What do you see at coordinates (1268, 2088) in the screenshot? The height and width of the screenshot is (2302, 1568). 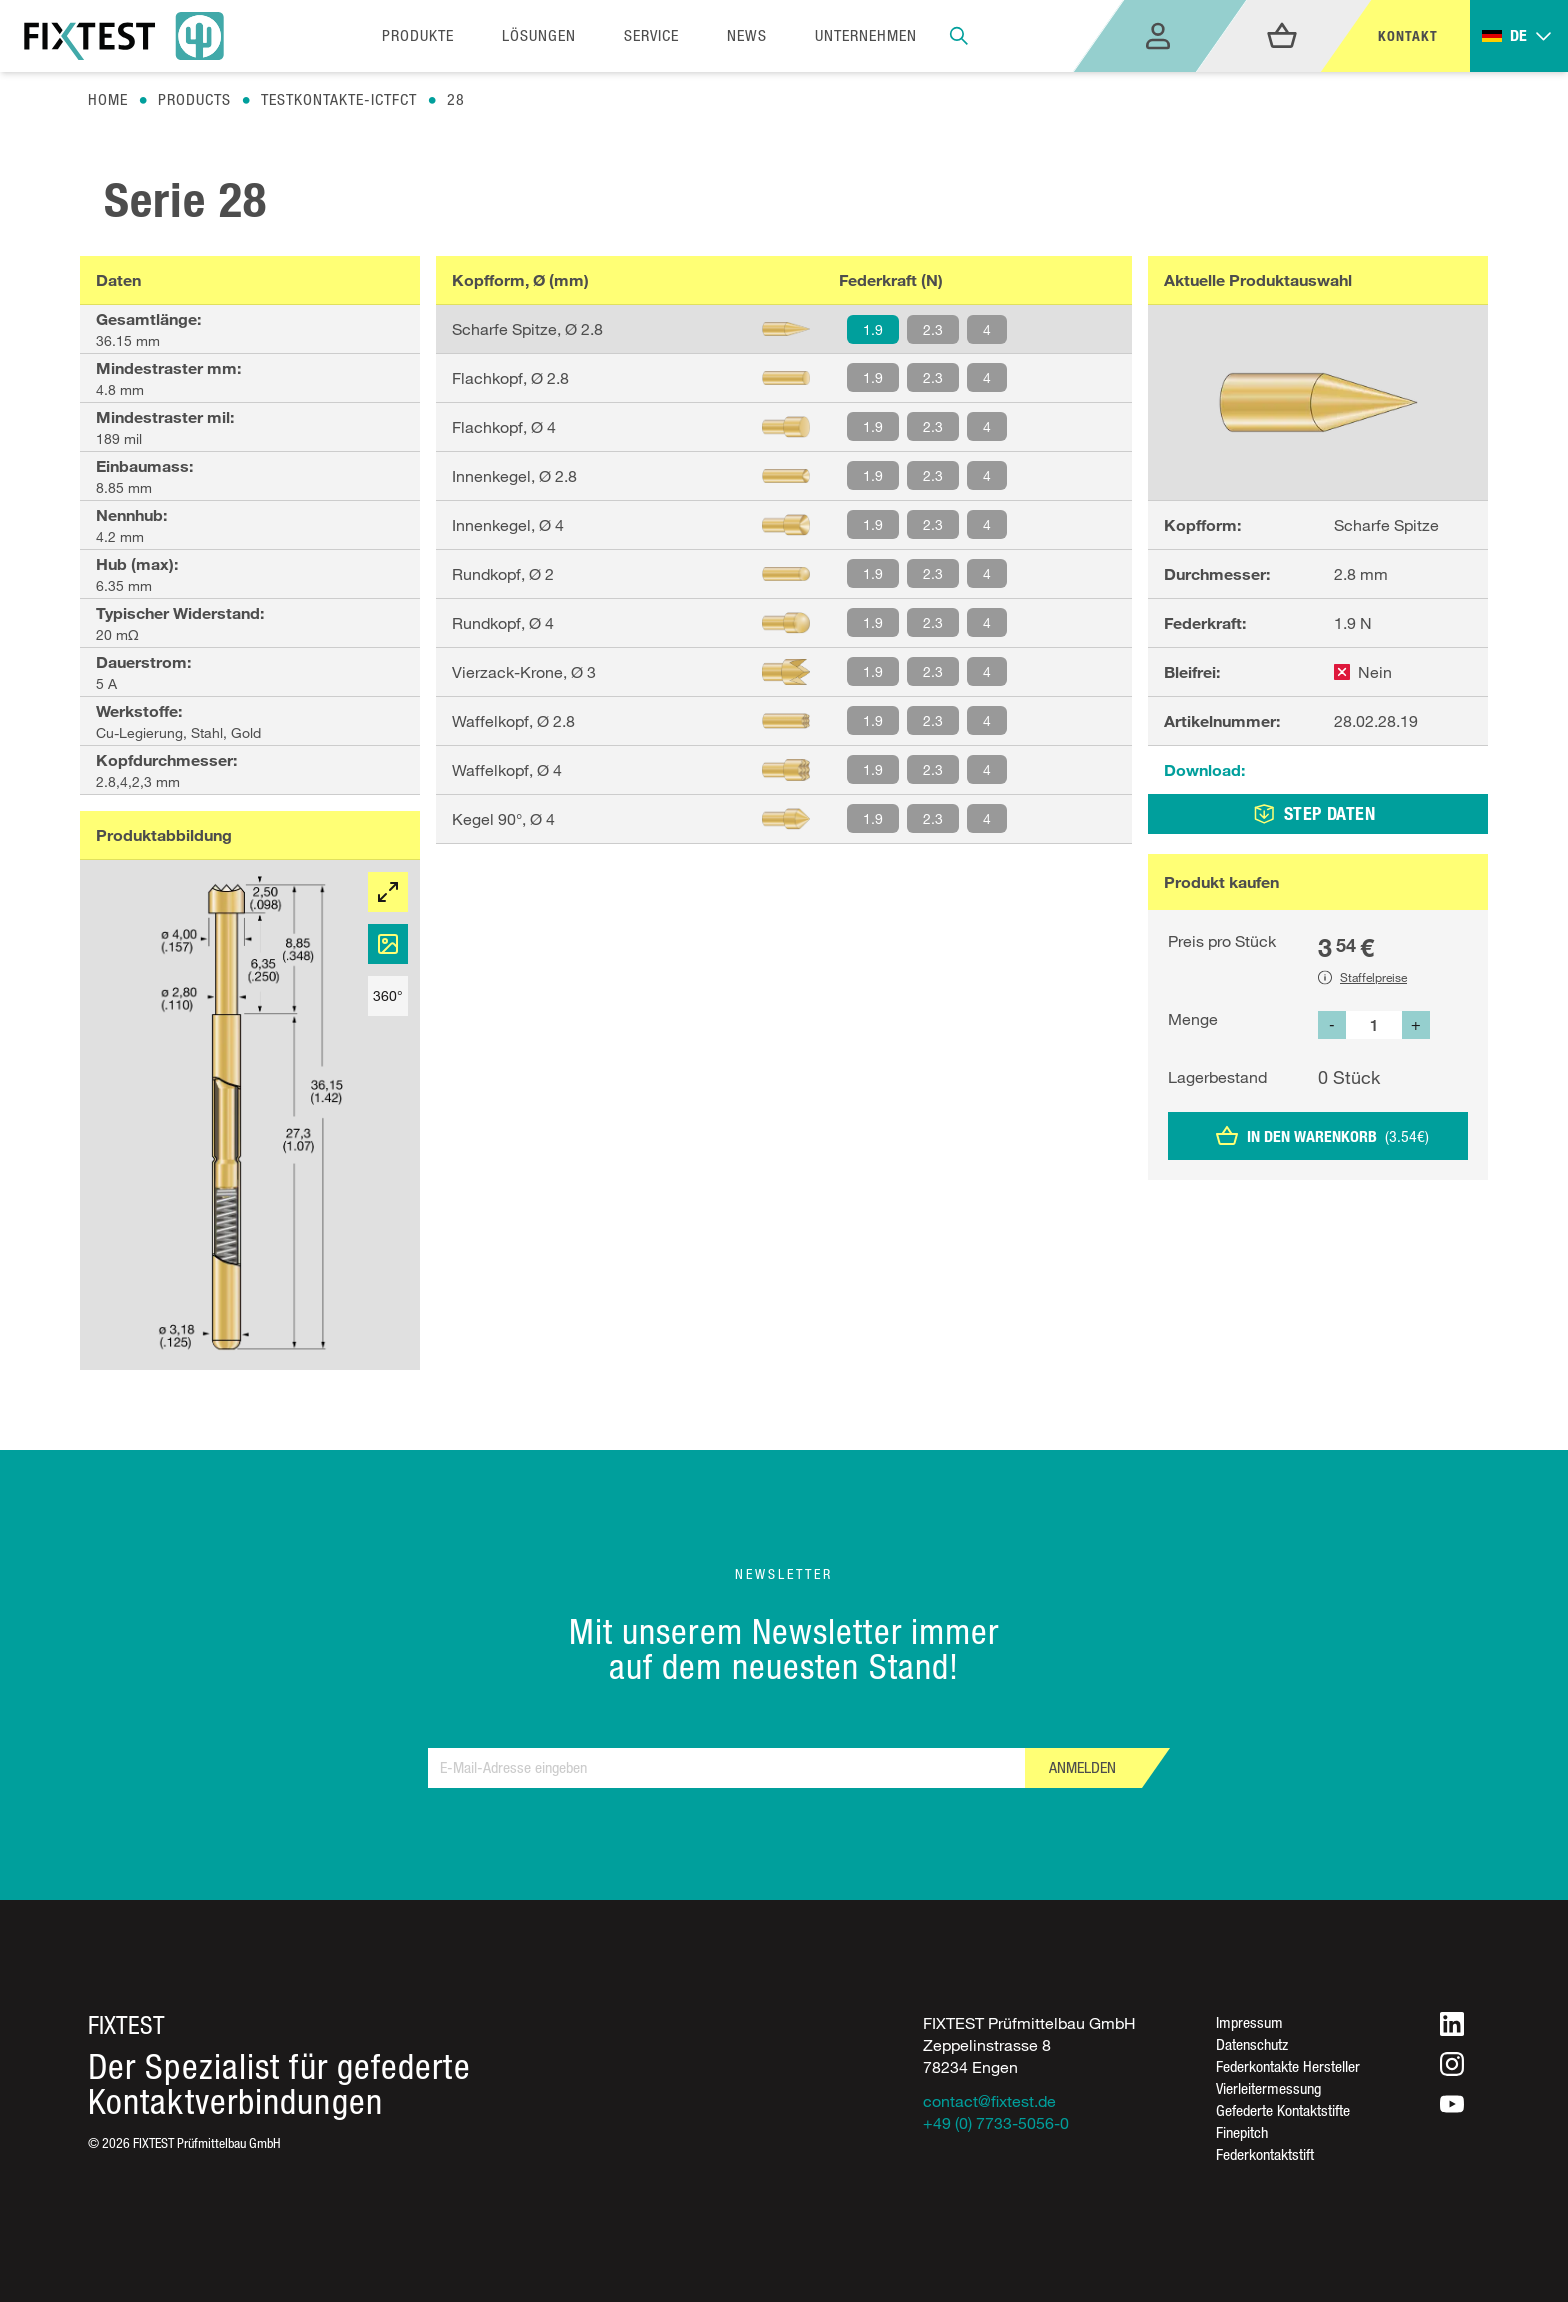 I see `Vierleitermessung` at bounding box center [1268, 2088].